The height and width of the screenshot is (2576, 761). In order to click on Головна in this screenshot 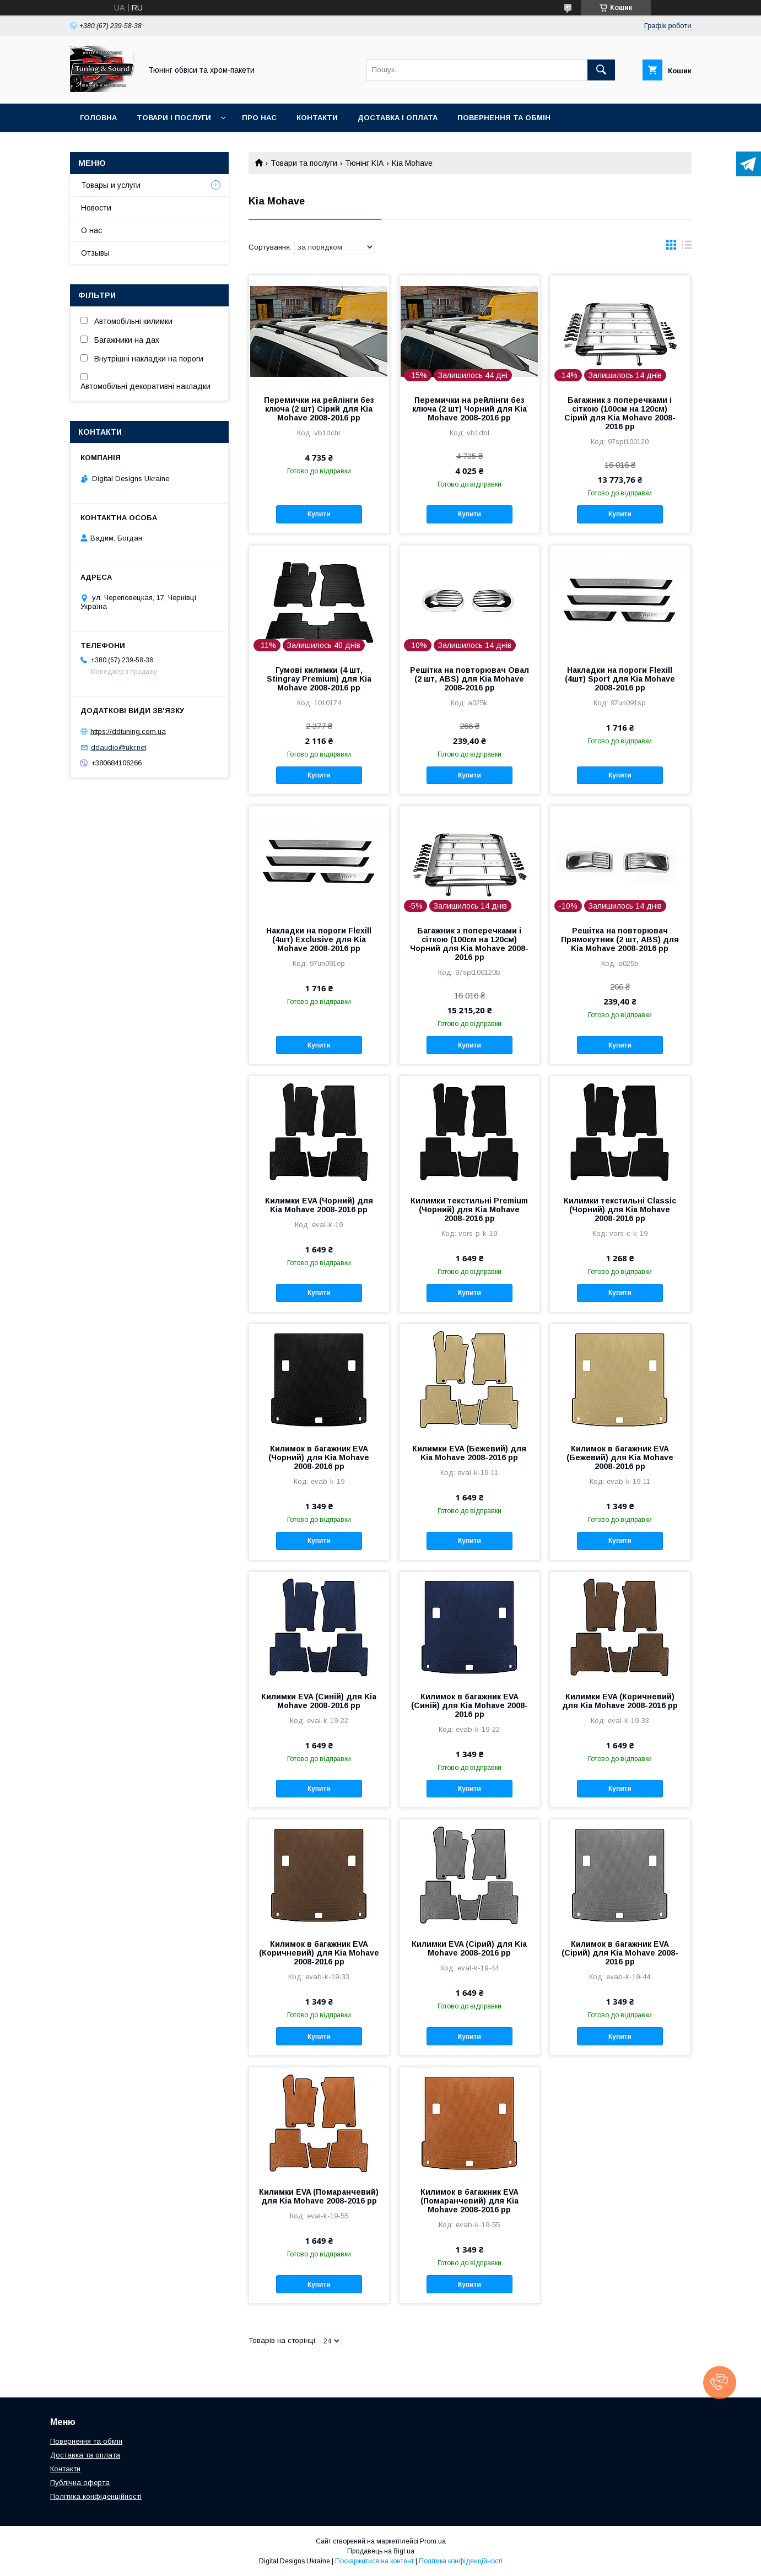, I will do `click(98, 118)`.